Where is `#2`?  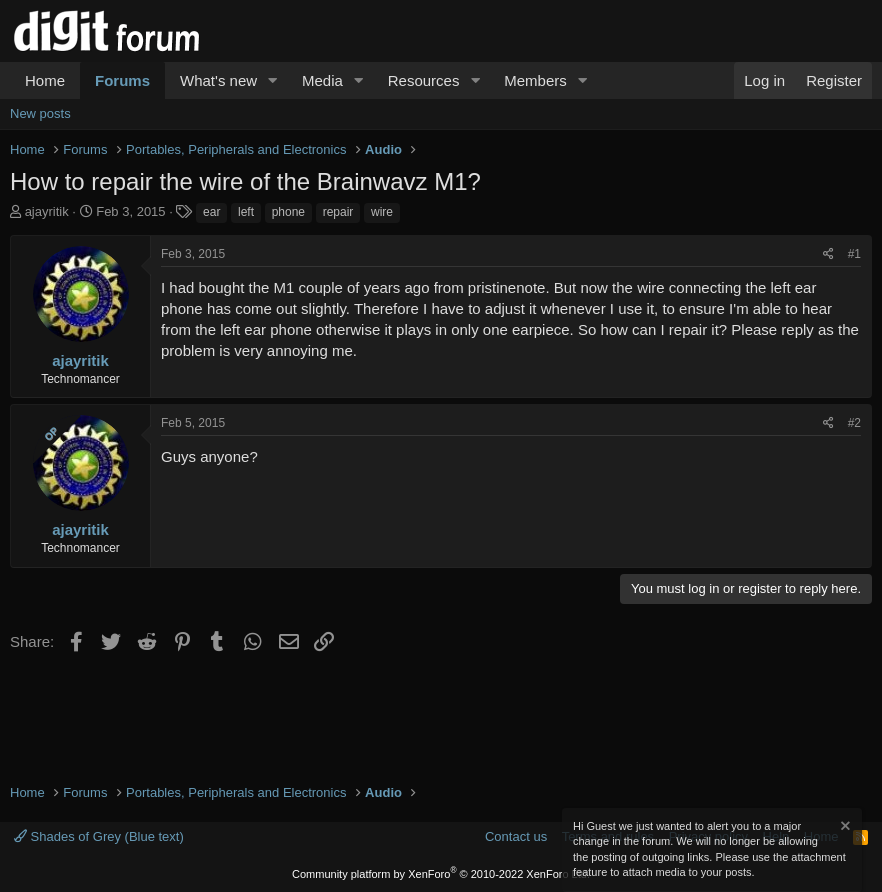
#2 is located at coordinates (854, 423).